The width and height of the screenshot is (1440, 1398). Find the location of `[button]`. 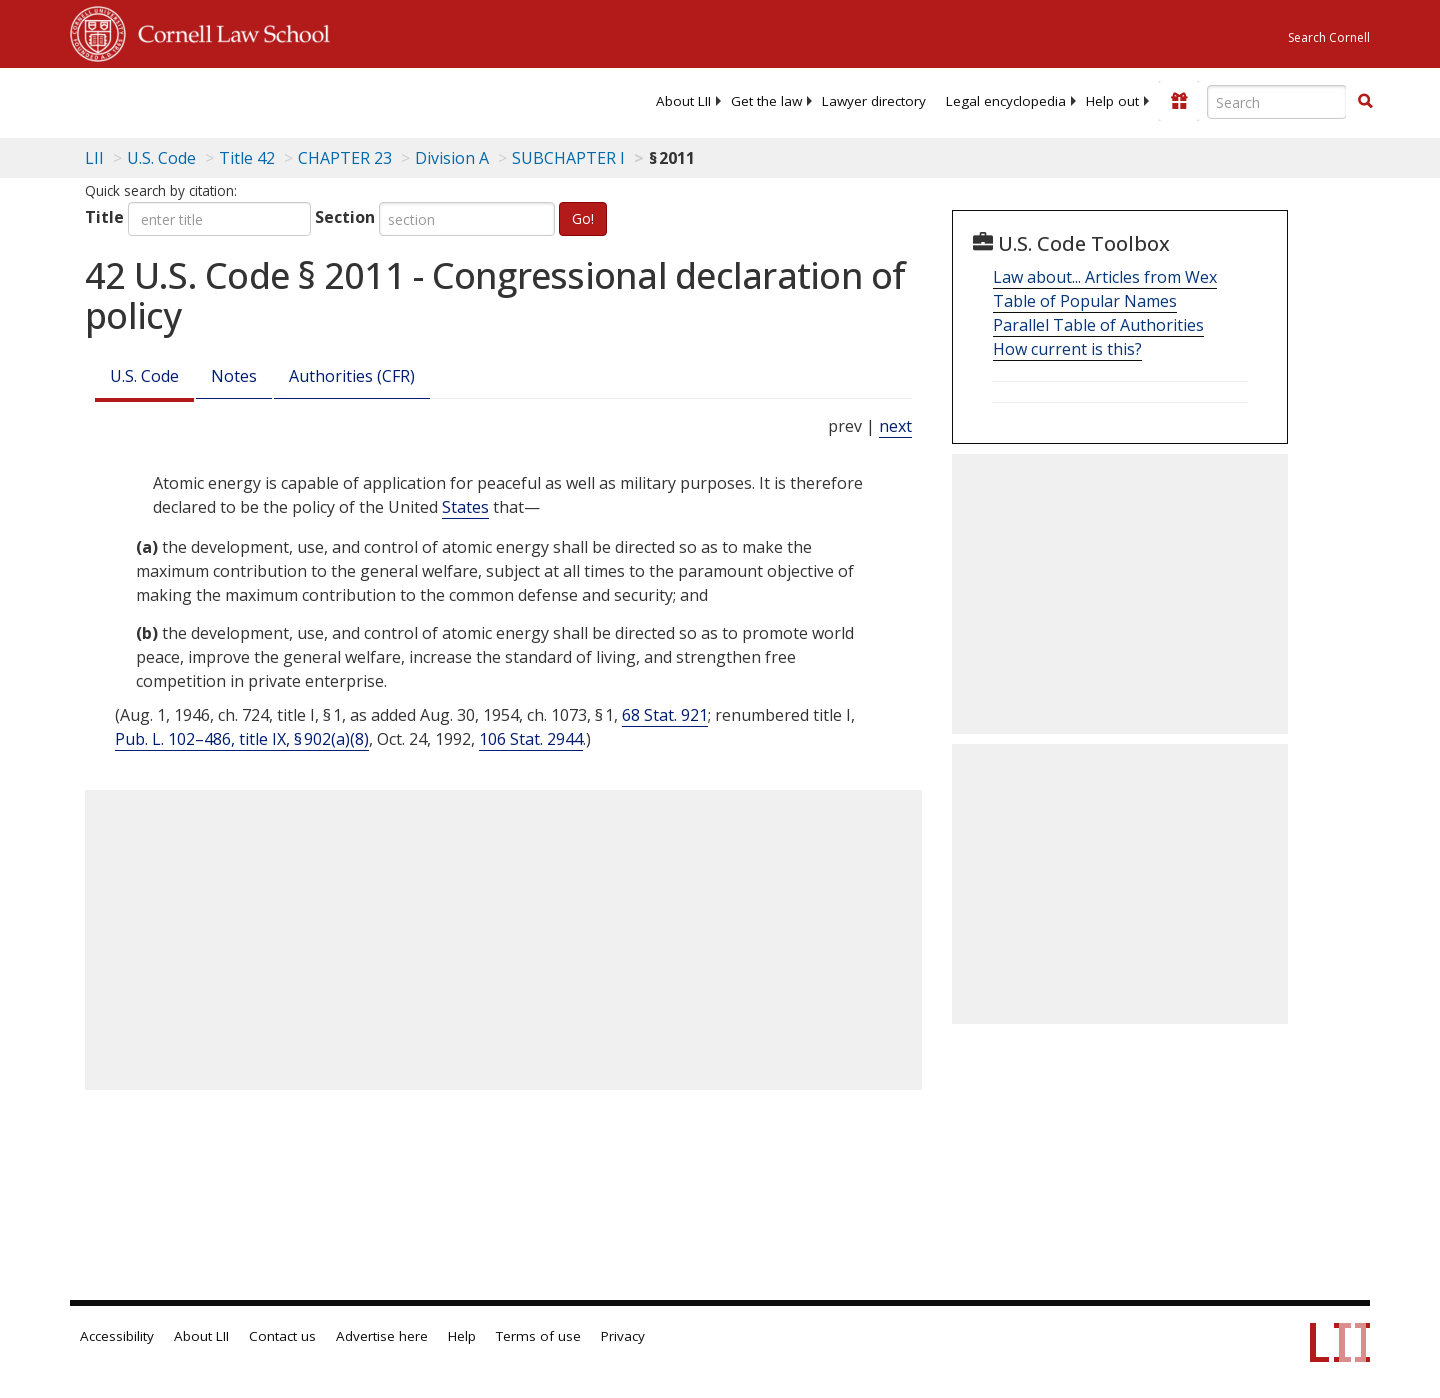

[button] is located at coordinates (1365, 101).